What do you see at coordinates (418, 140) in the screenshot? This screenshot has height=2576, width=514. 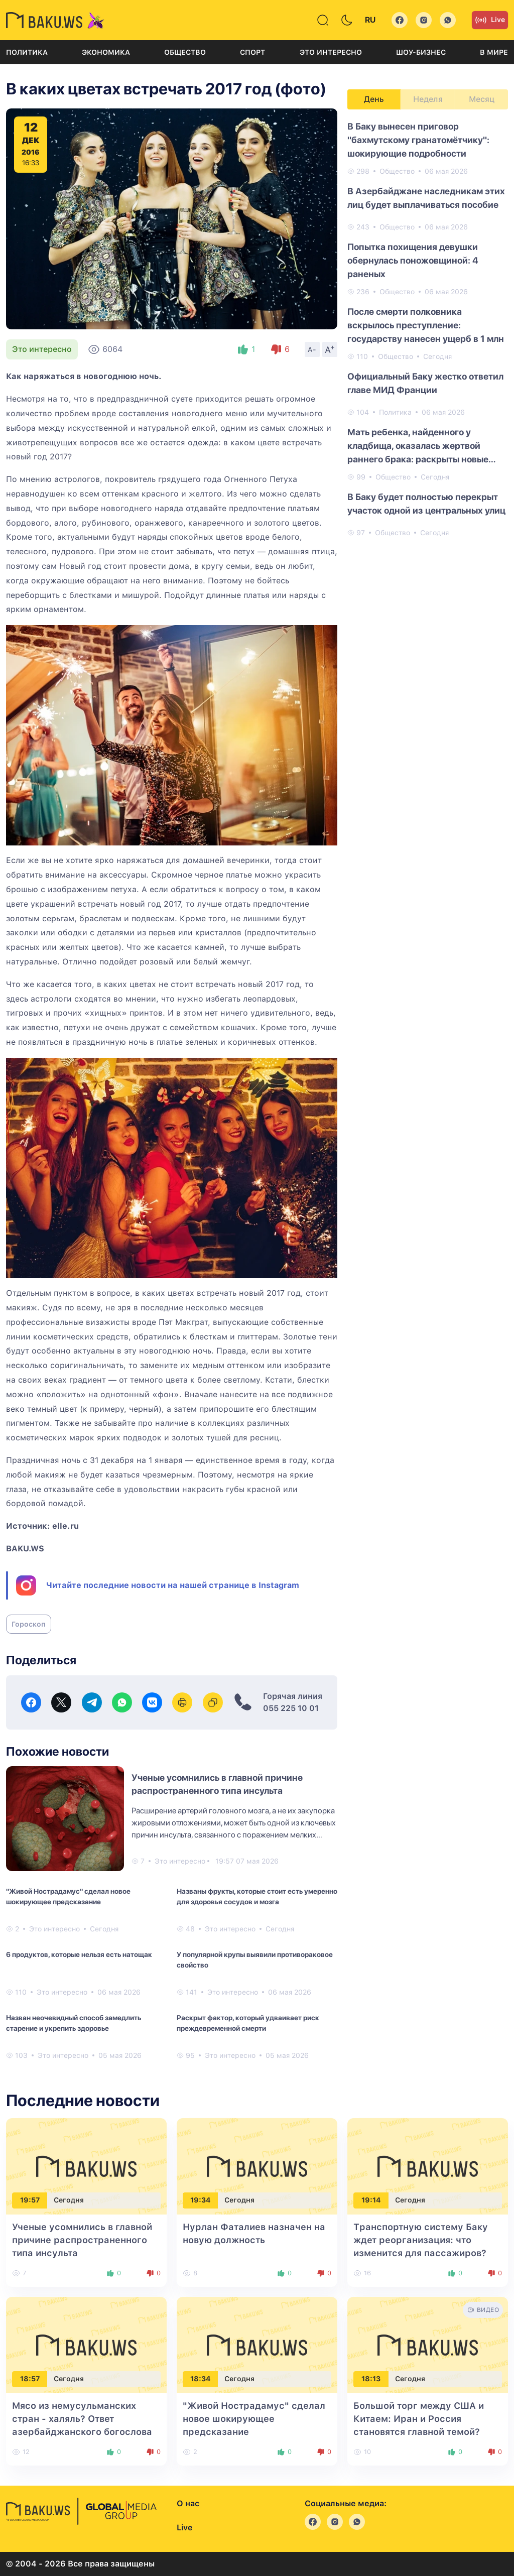 I see `В Баку вынесен приговор "бахмутскому гранатомётчику": шокирующие подробности` at bounding box center [418, 140].